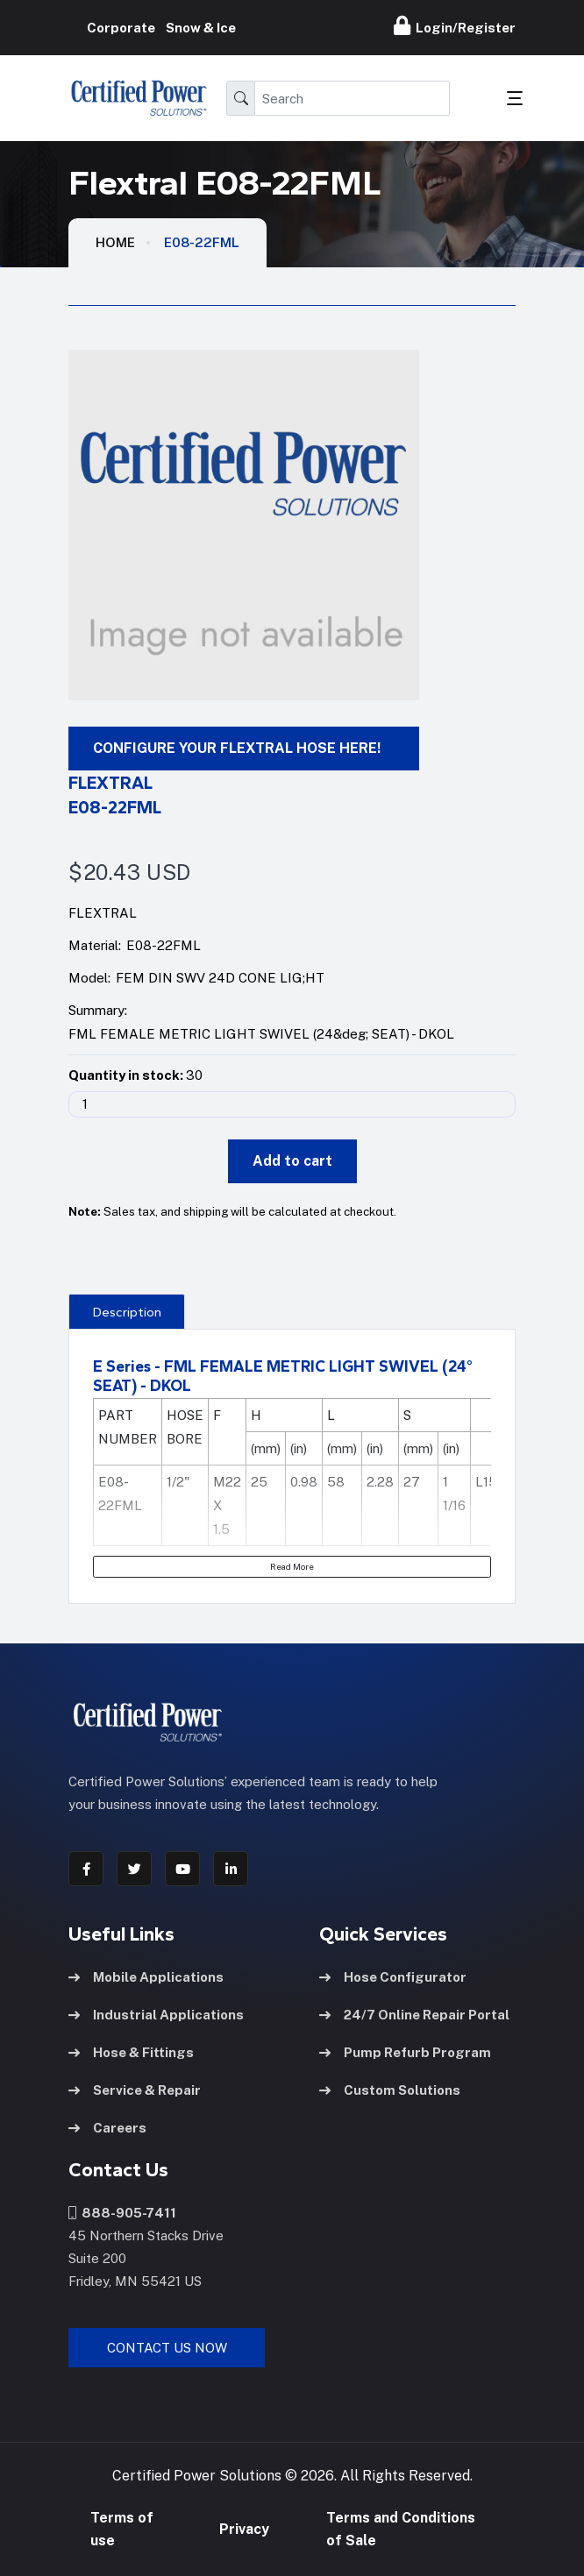  Describe the element at coordinates (107, 2127) in the screenshot. I see `Careers` at that location.